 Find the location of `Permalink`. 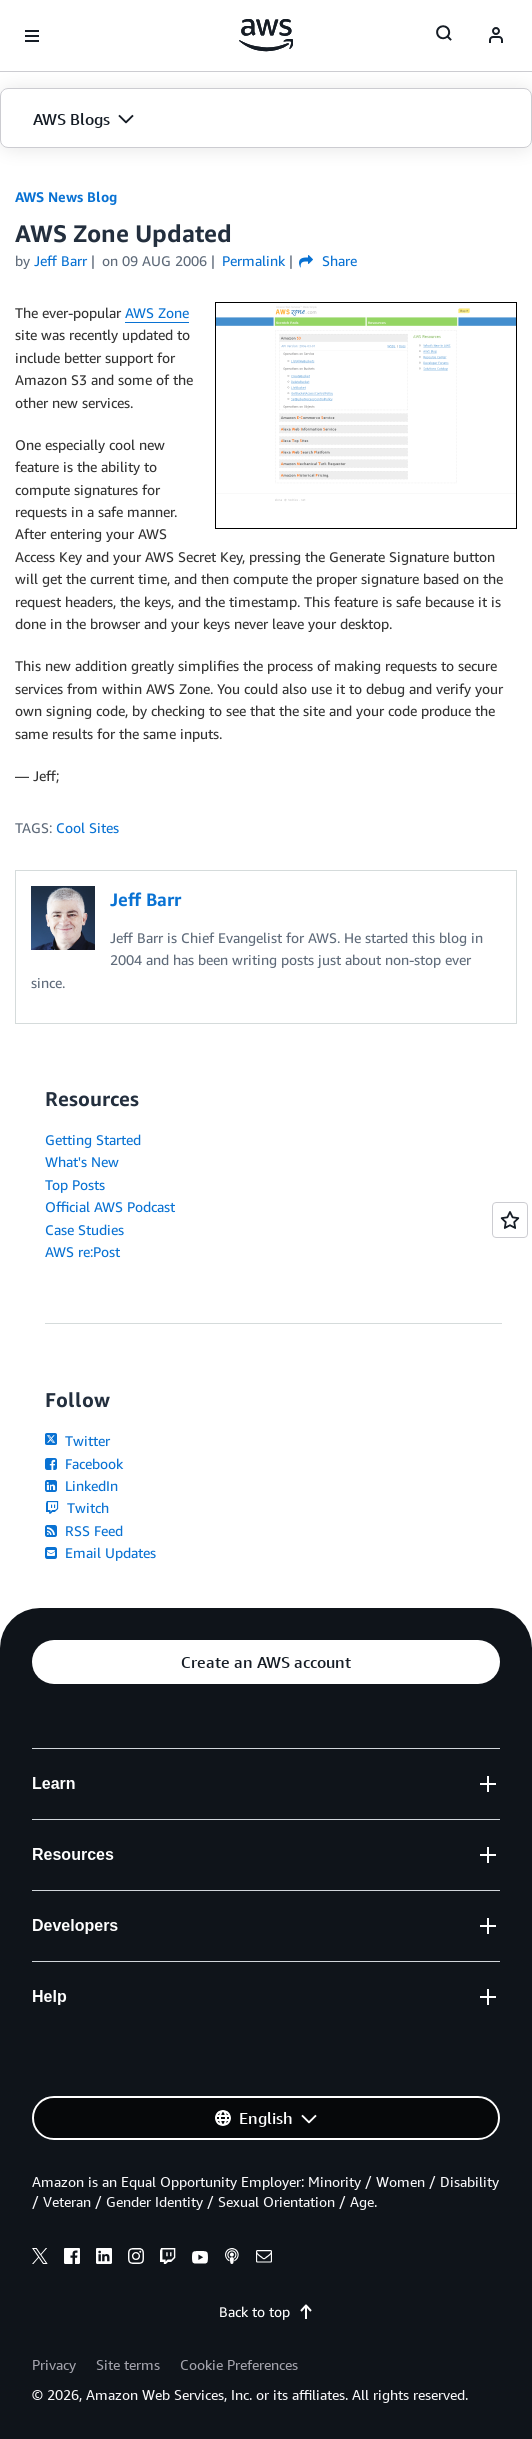

Permalink is located at coordinates (253, 260).